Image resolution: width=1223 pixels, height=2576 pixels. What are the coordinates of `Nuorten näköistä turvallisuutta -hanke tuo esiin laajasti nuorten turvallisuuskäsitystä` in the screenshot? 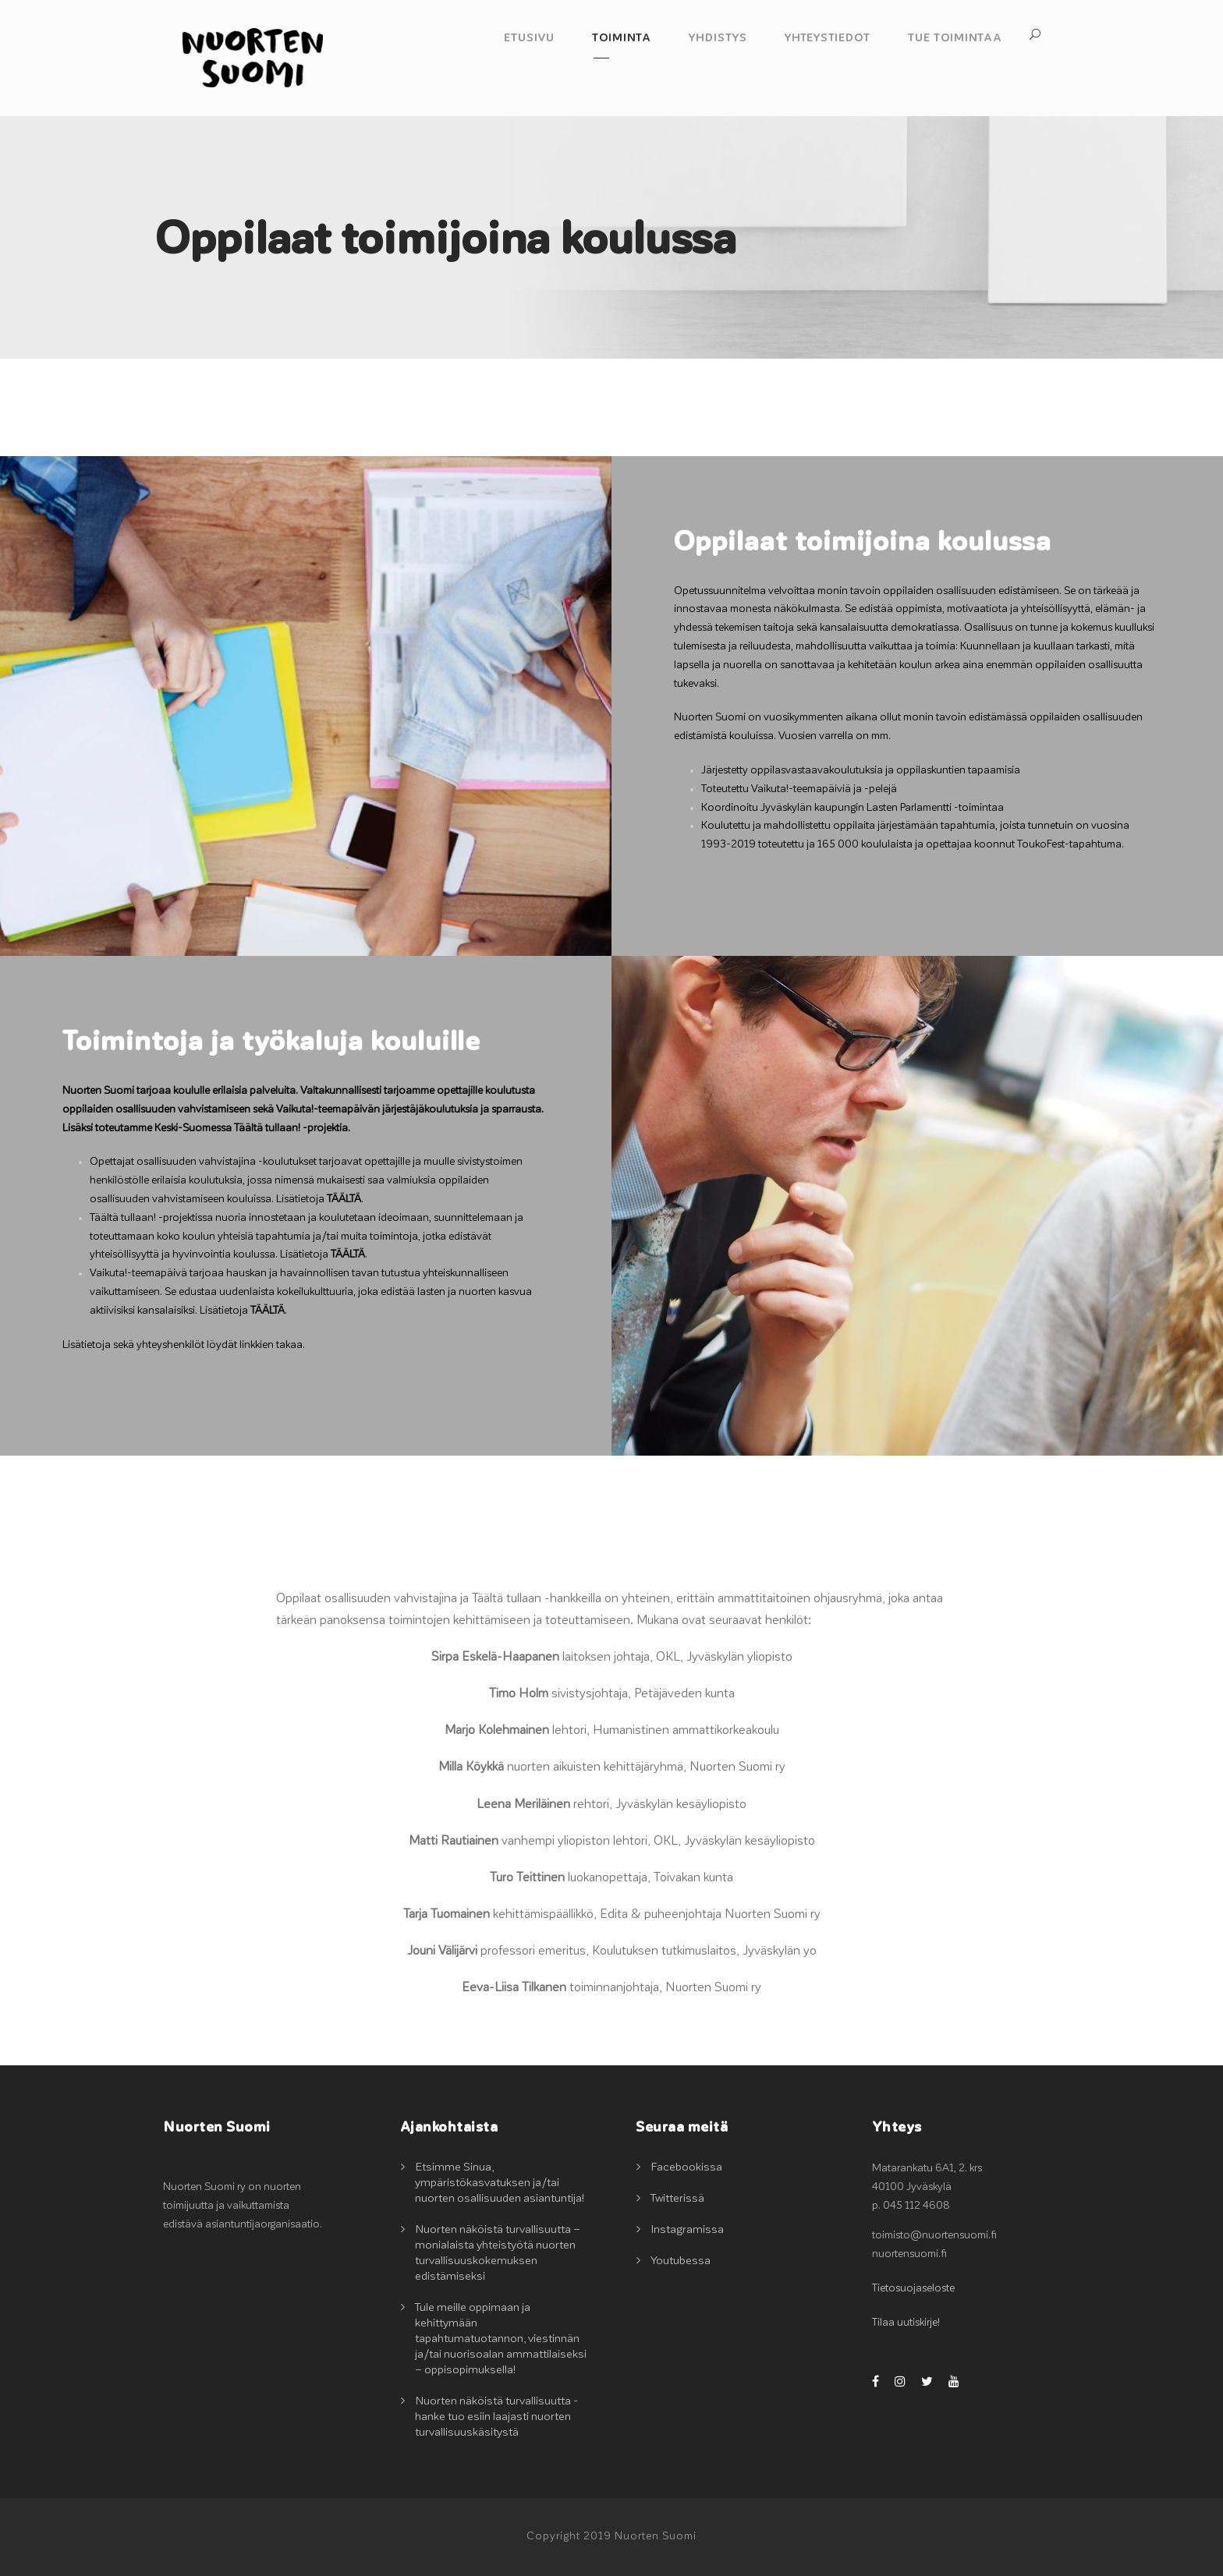 It's located at (496, 2416).